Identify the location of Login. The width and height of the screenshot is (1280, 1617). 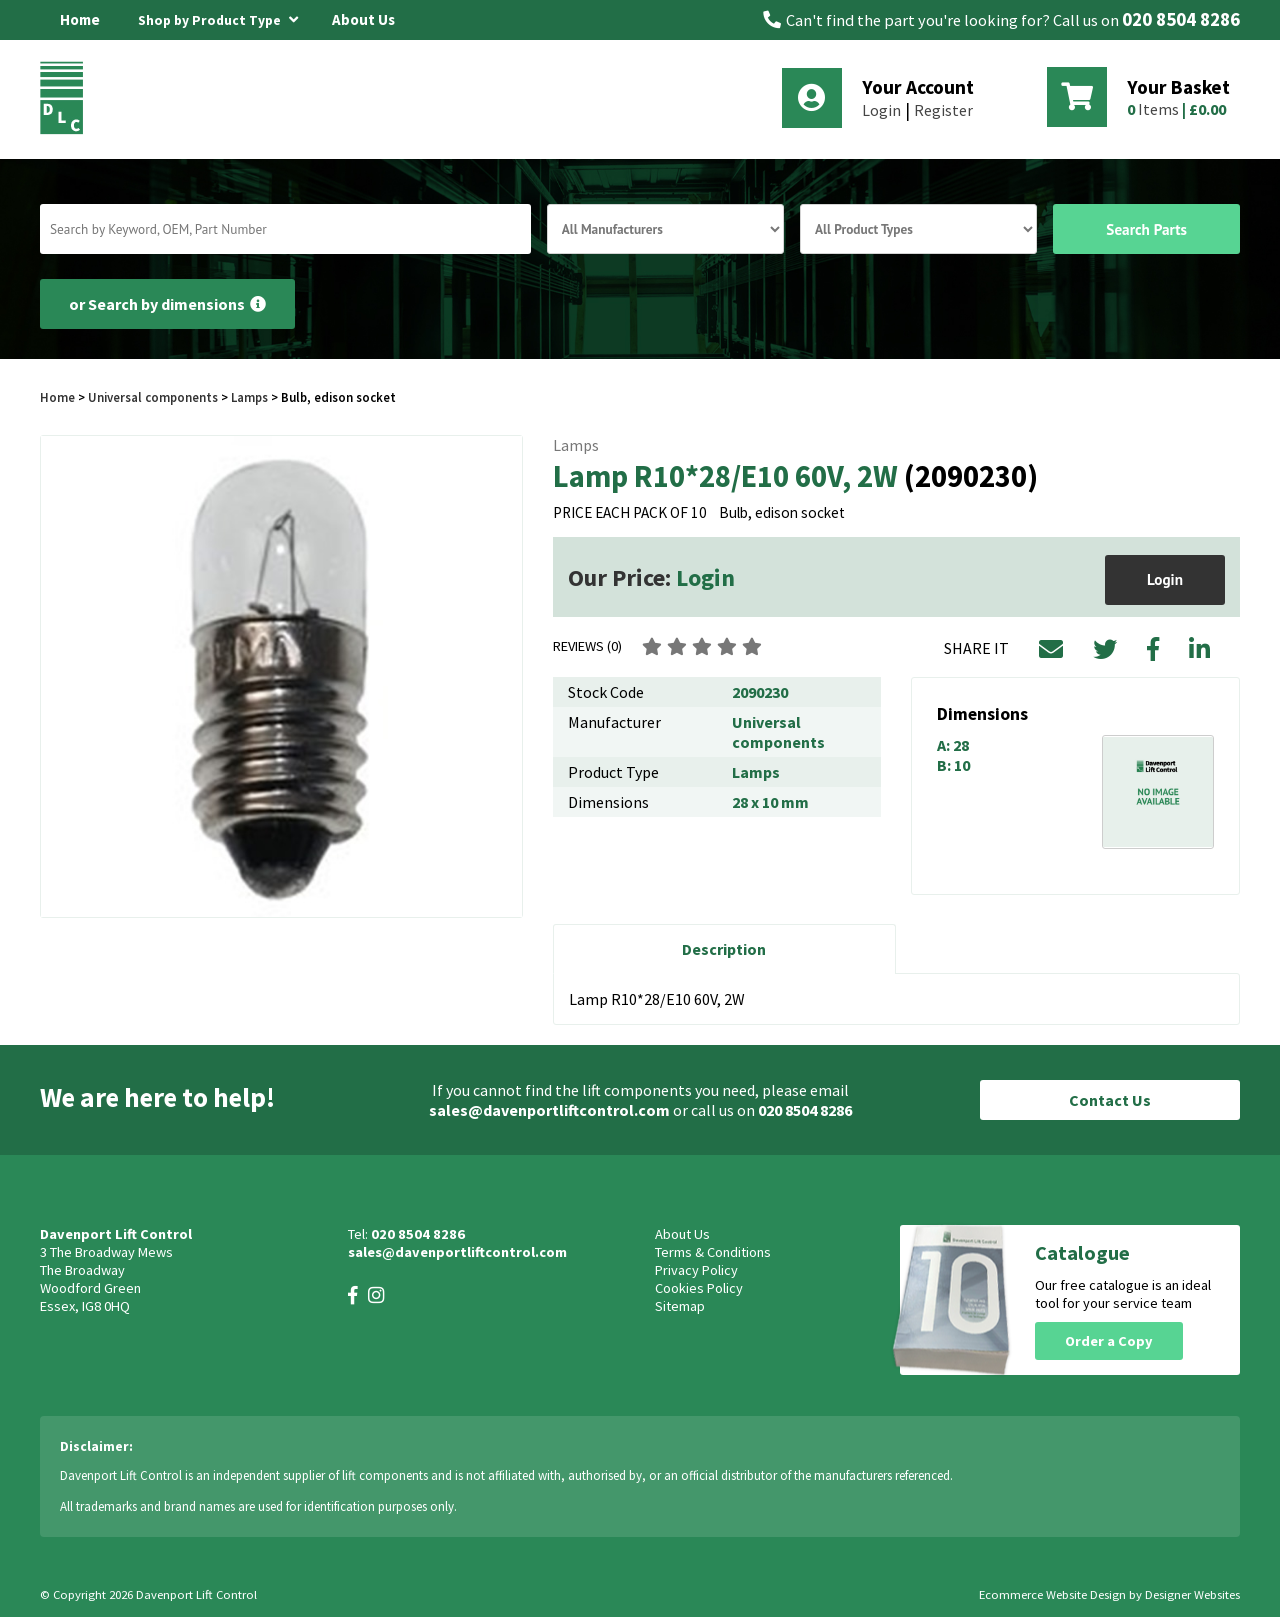
(881, 110).